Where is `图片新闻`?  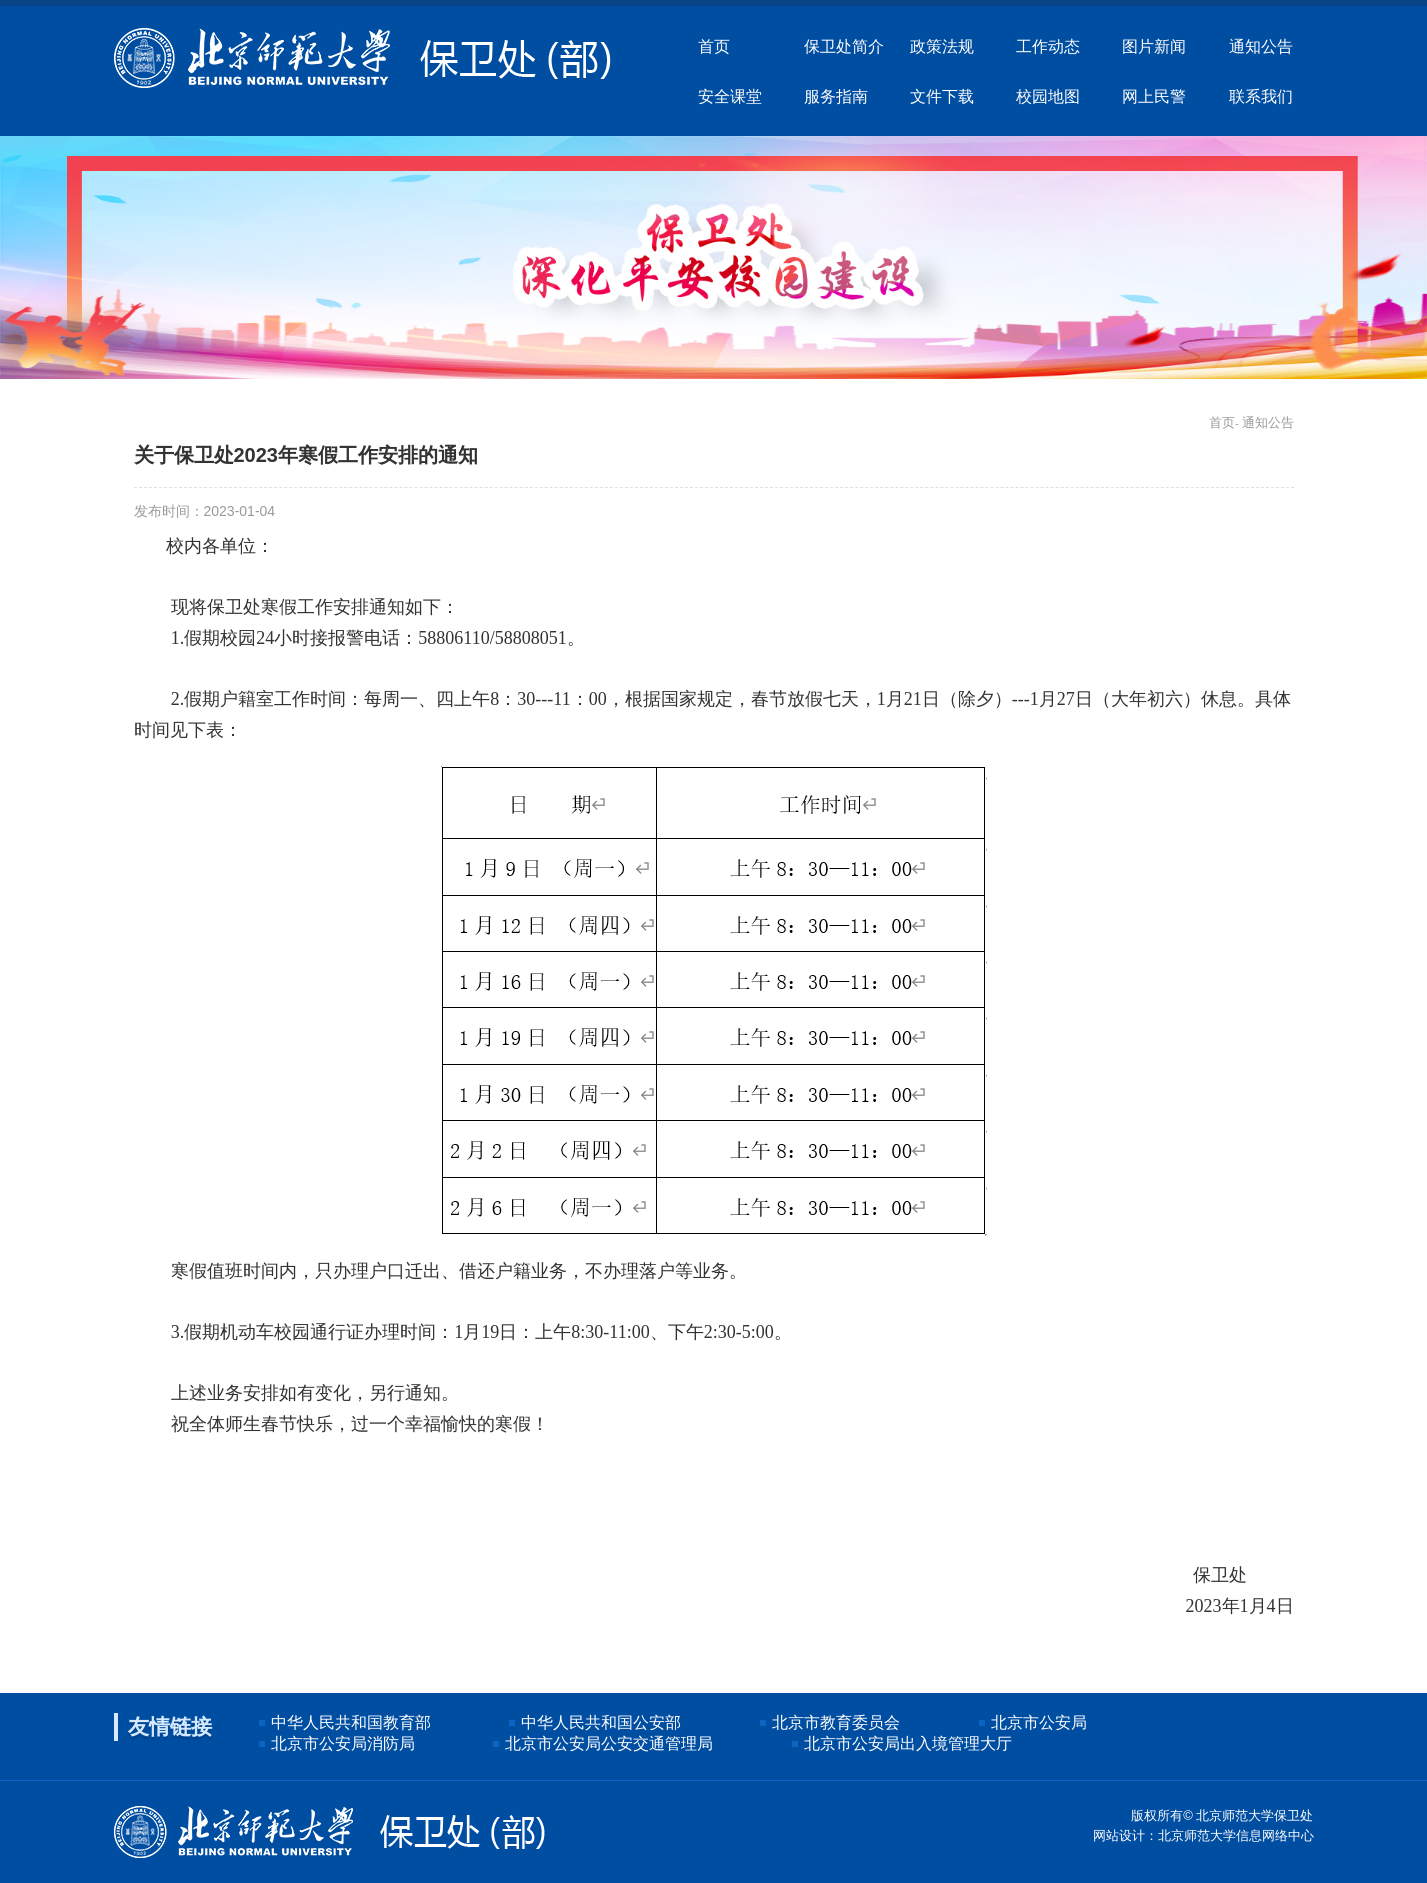 图片新闻 is located at coordinates (1154, 46).